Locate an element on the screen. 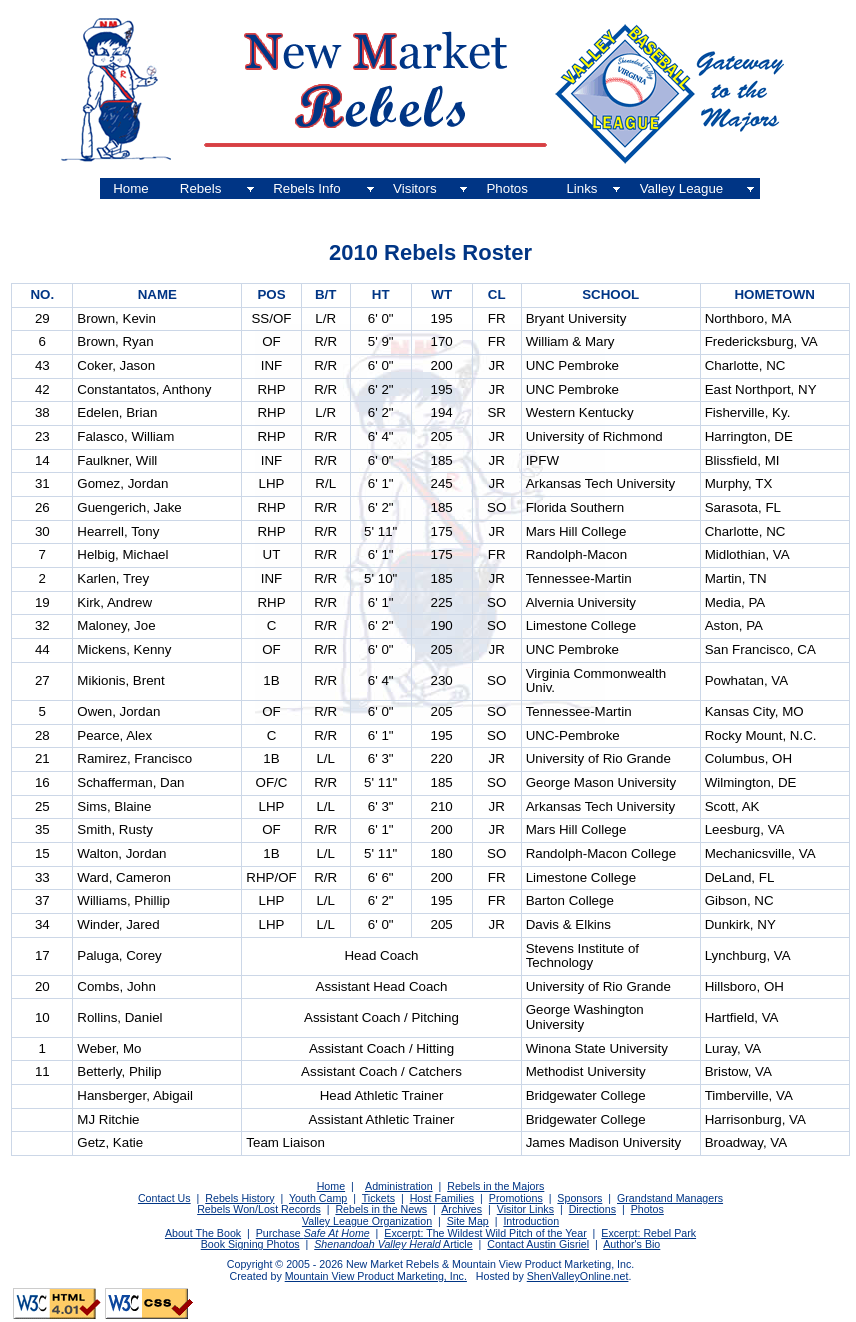 The image size is (856, 1322). Youth Camp is located at coordinates (318, 1198).